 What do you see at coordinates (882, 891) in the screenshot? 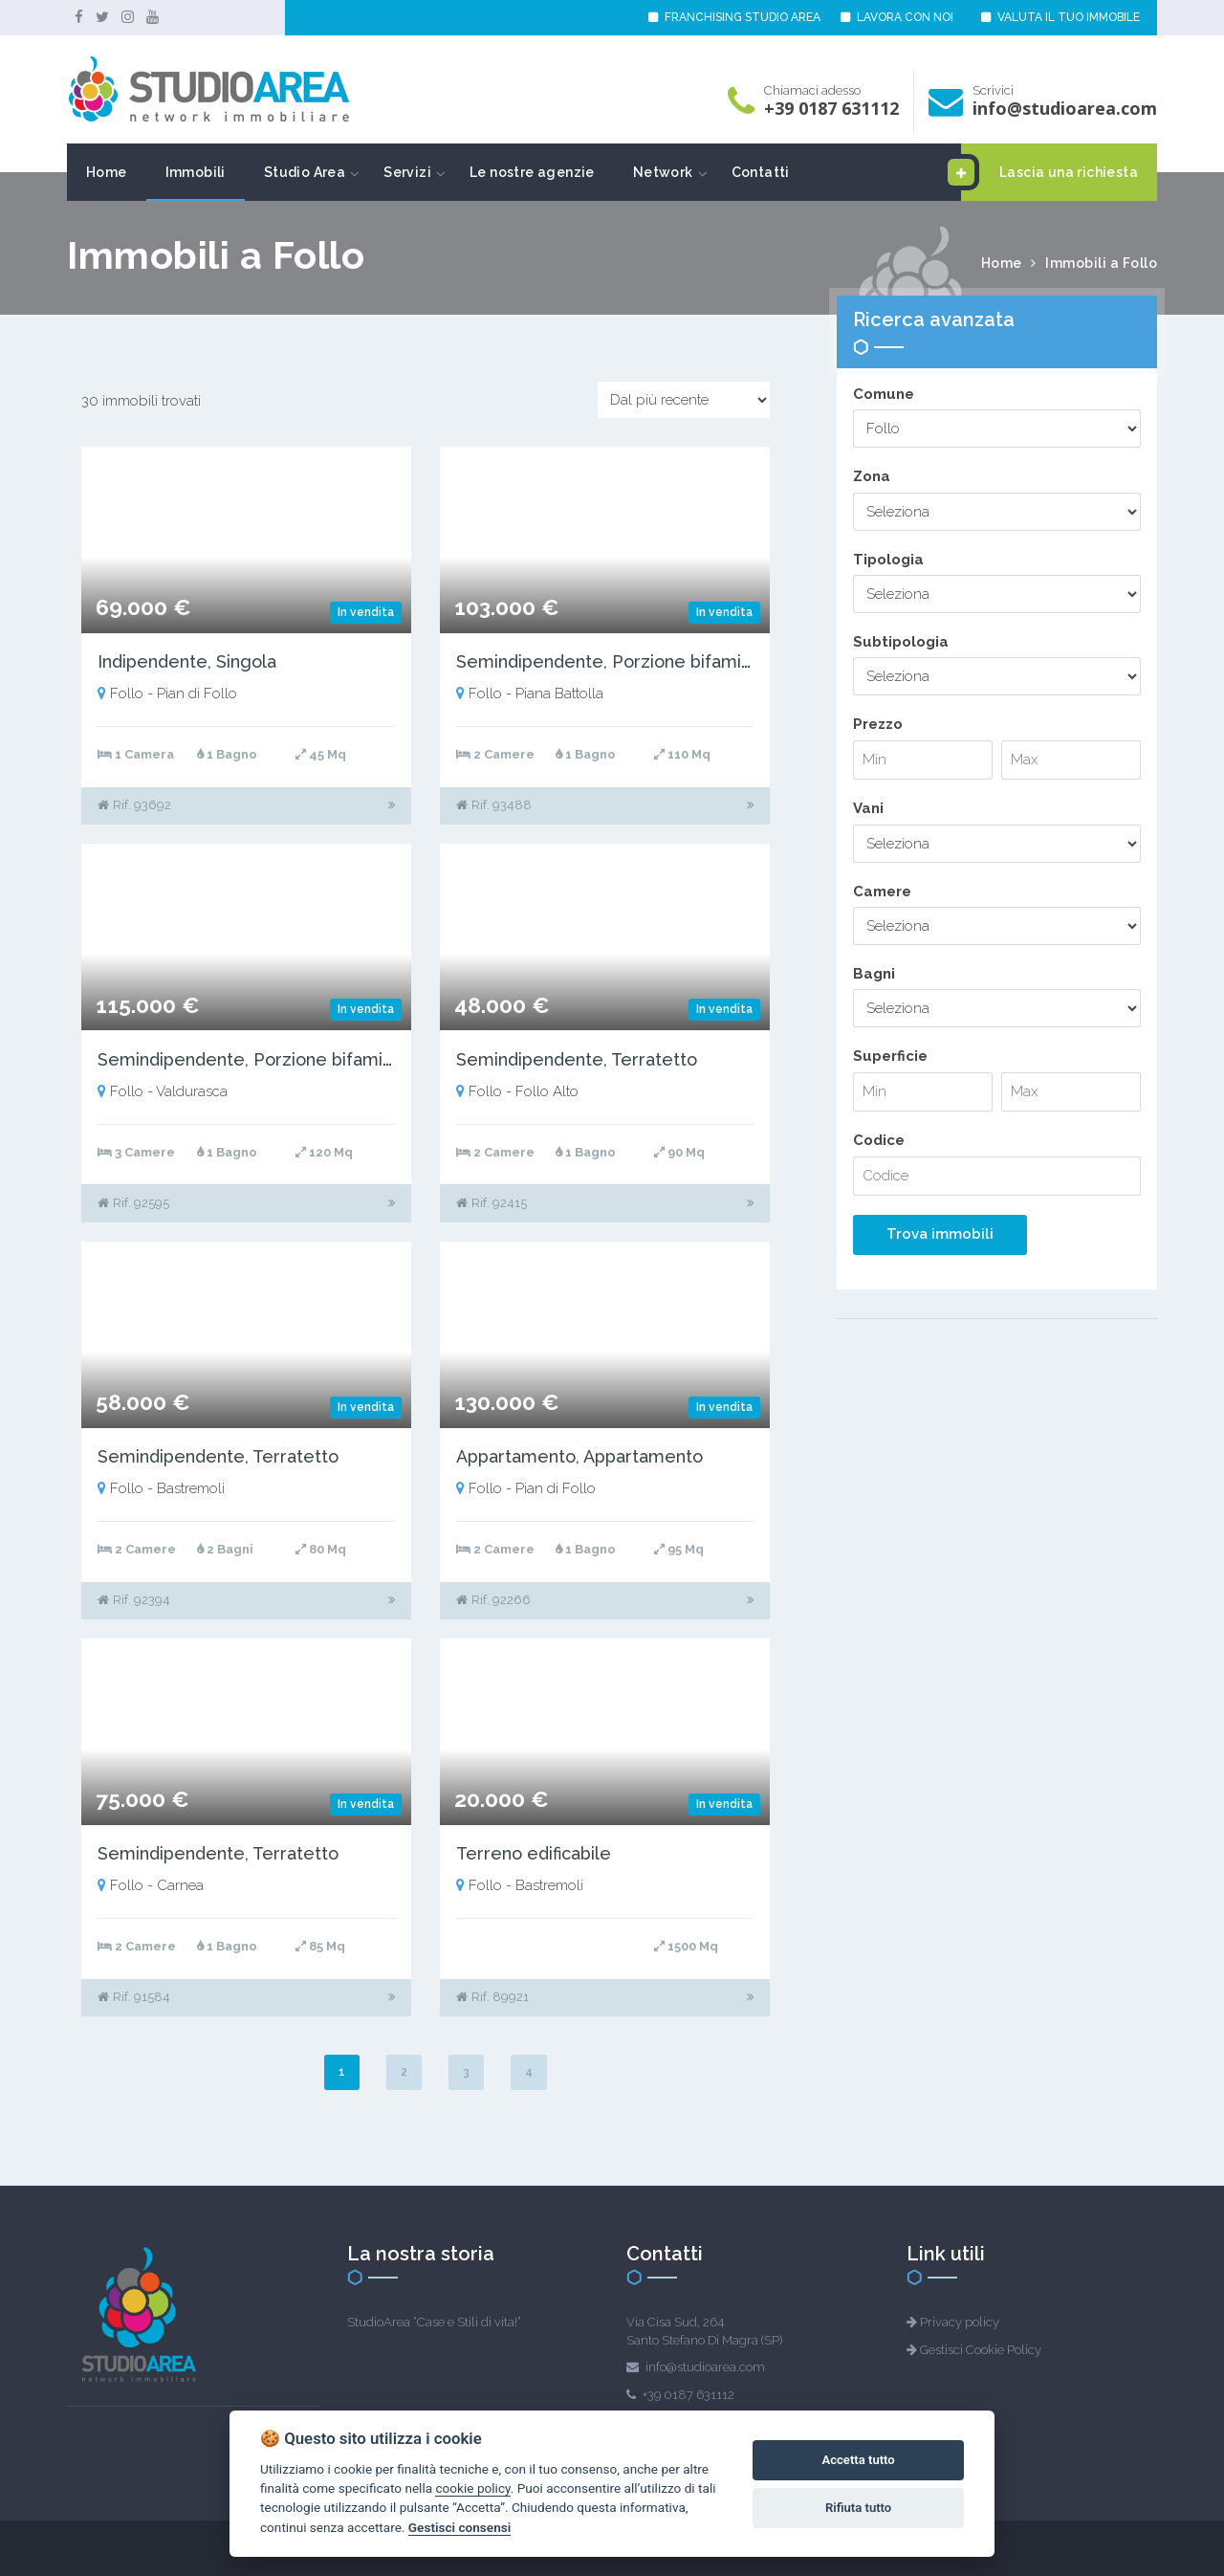
I see `Camere` at bounding box center [882, 891].